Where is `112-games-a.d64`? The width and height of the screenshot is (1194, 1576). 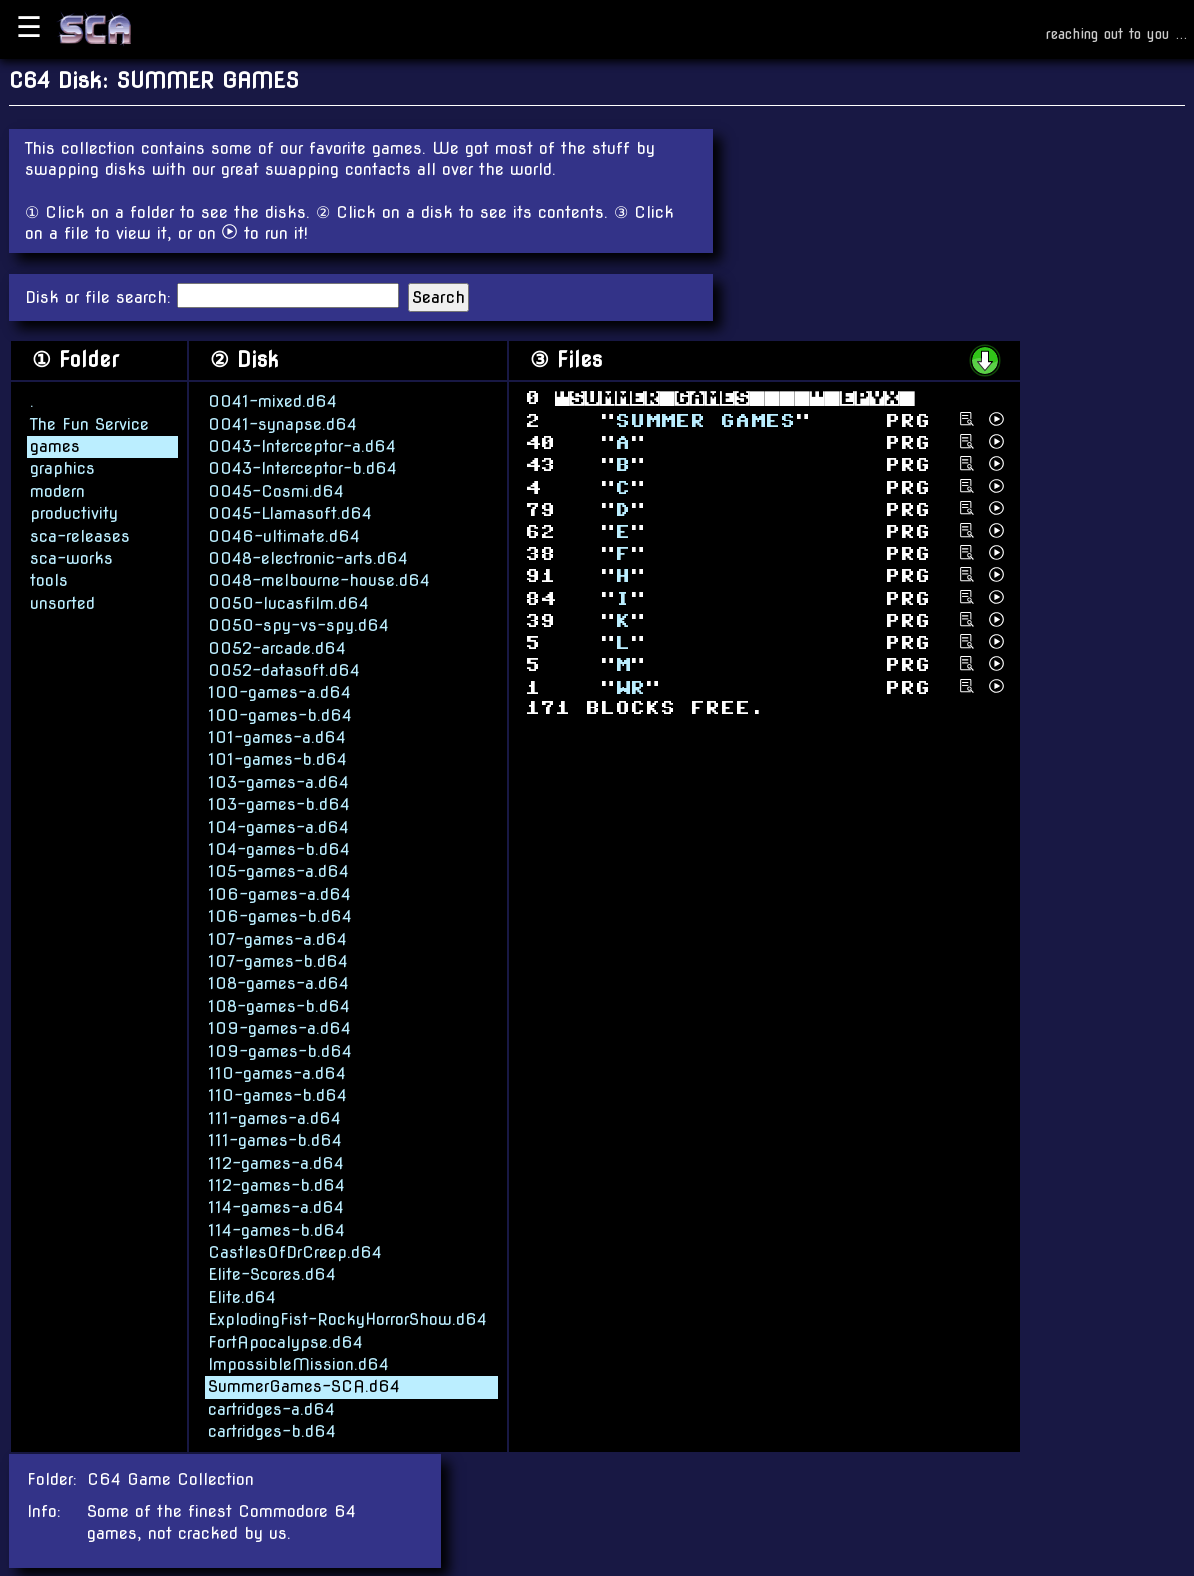 112-games-a.d64 is located at coordinates (276, 1162).